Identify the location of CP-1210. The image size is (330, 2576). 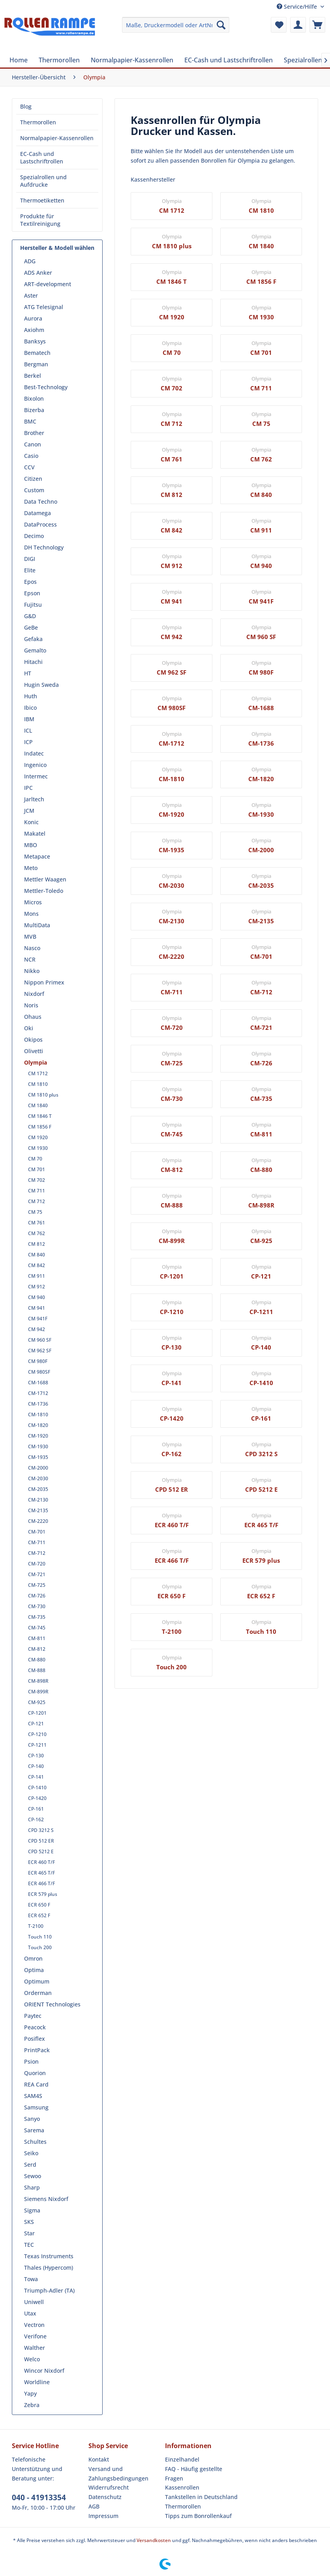
(37, 1734).